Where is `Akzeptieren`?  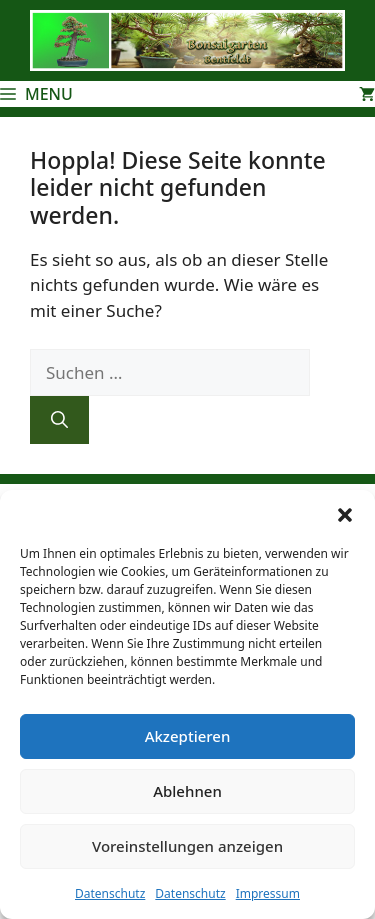 Akzeptieren is located at coordinates (188, 736).